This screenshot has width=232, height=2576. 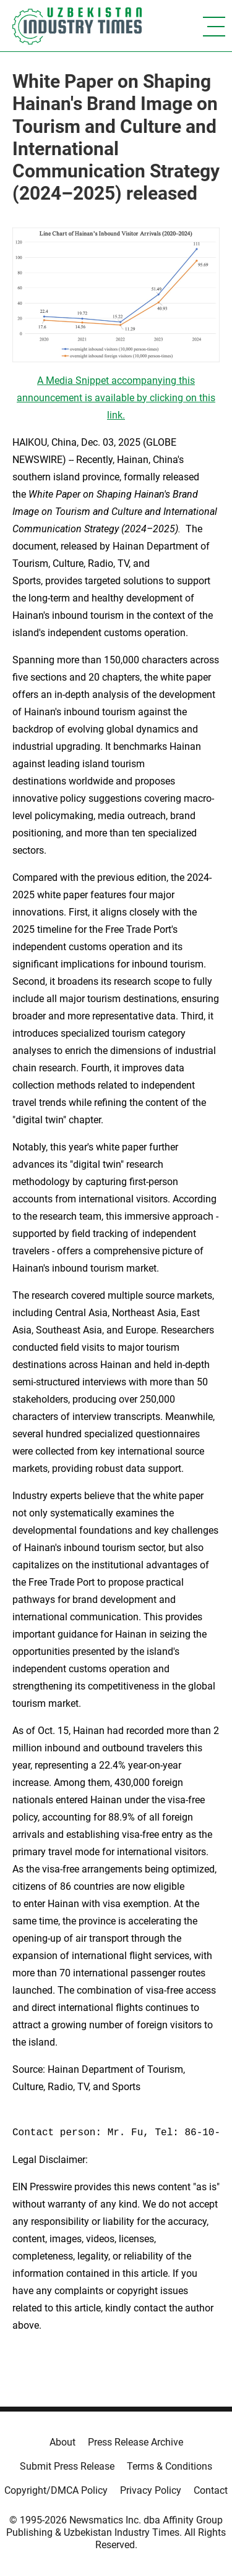 I want to click on Contact, so click(x=211, y=2490).